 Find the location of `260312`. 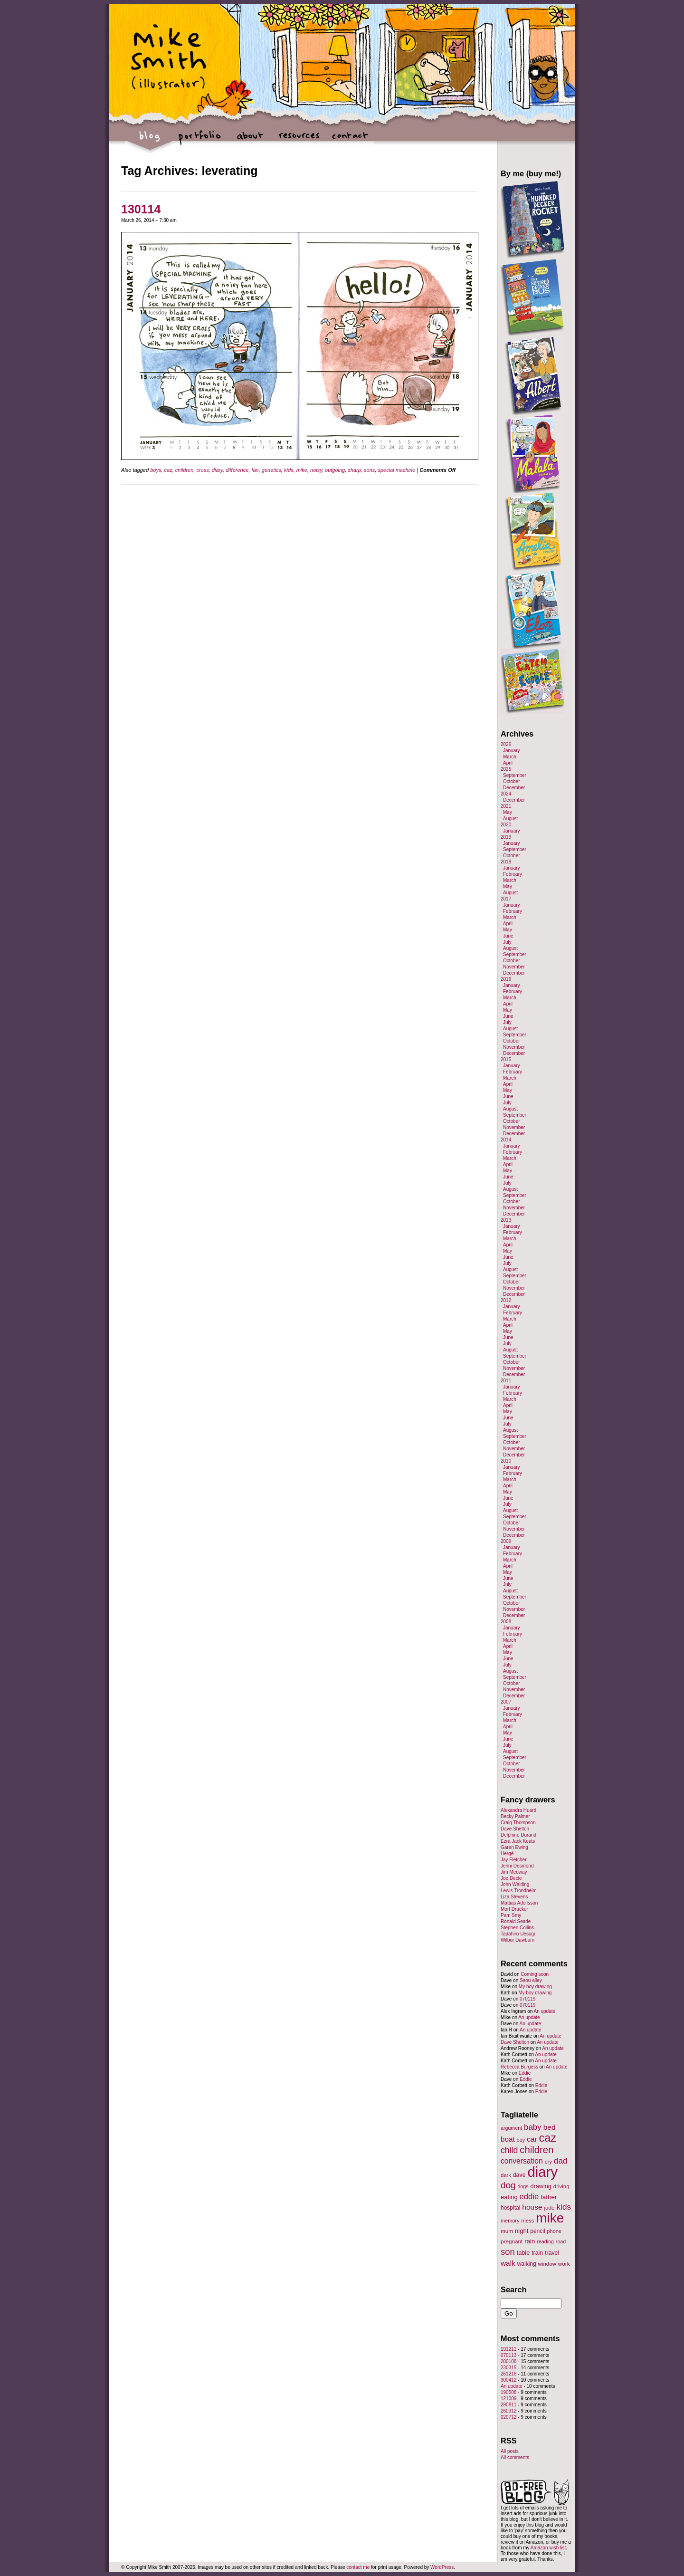

260312 is located at coordinates (508, 2410).